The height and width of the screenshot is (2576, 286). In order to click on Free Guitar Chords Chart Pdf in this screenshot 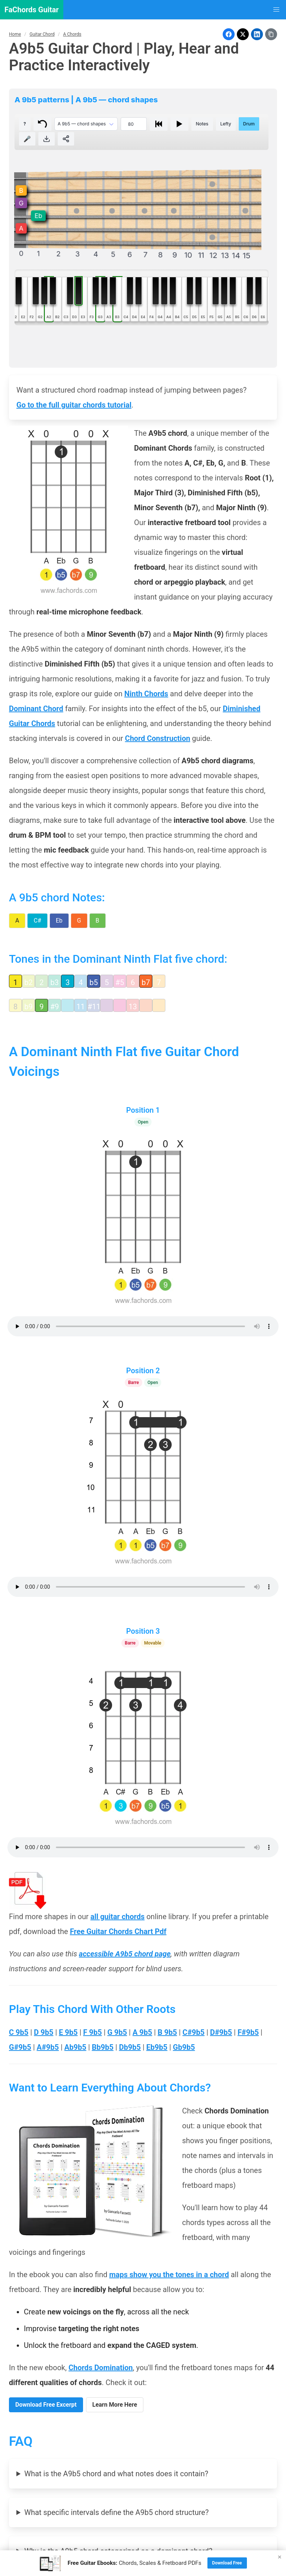, I will do `click(118, 1931)`.